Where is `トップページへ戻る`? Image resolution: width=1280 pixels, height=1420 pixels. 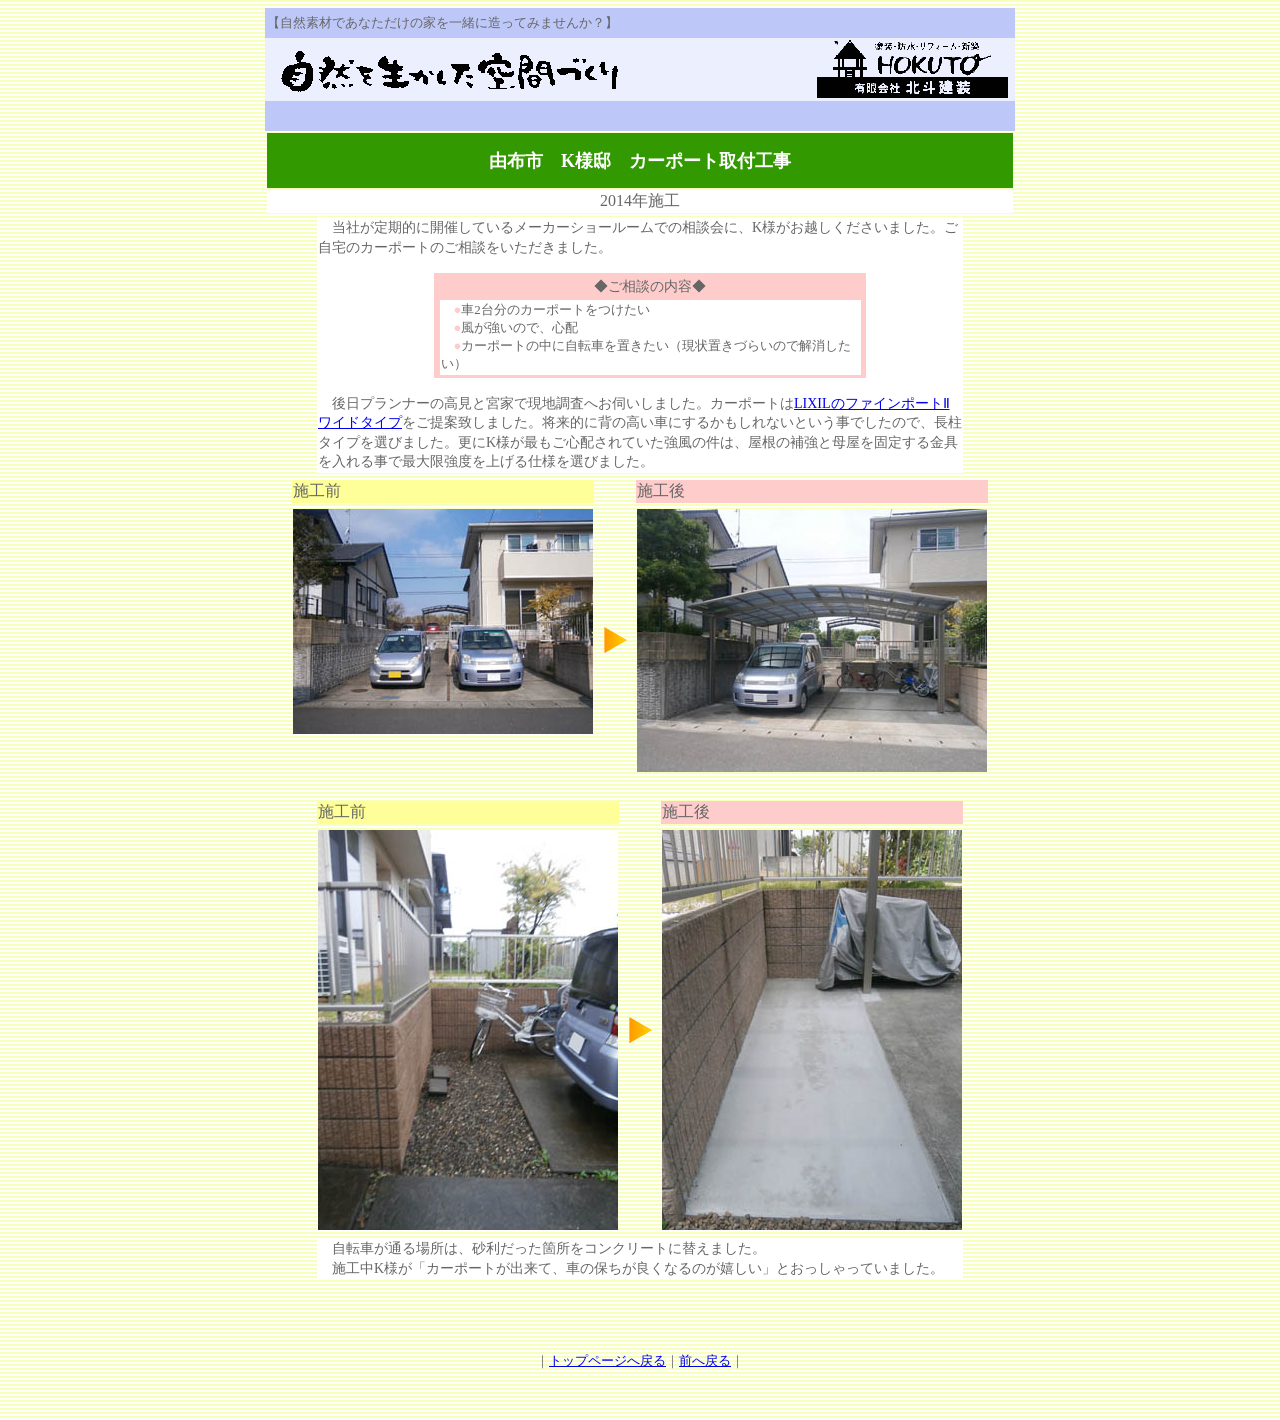 トップページへ戻る is located at coordinates (607, 1360).